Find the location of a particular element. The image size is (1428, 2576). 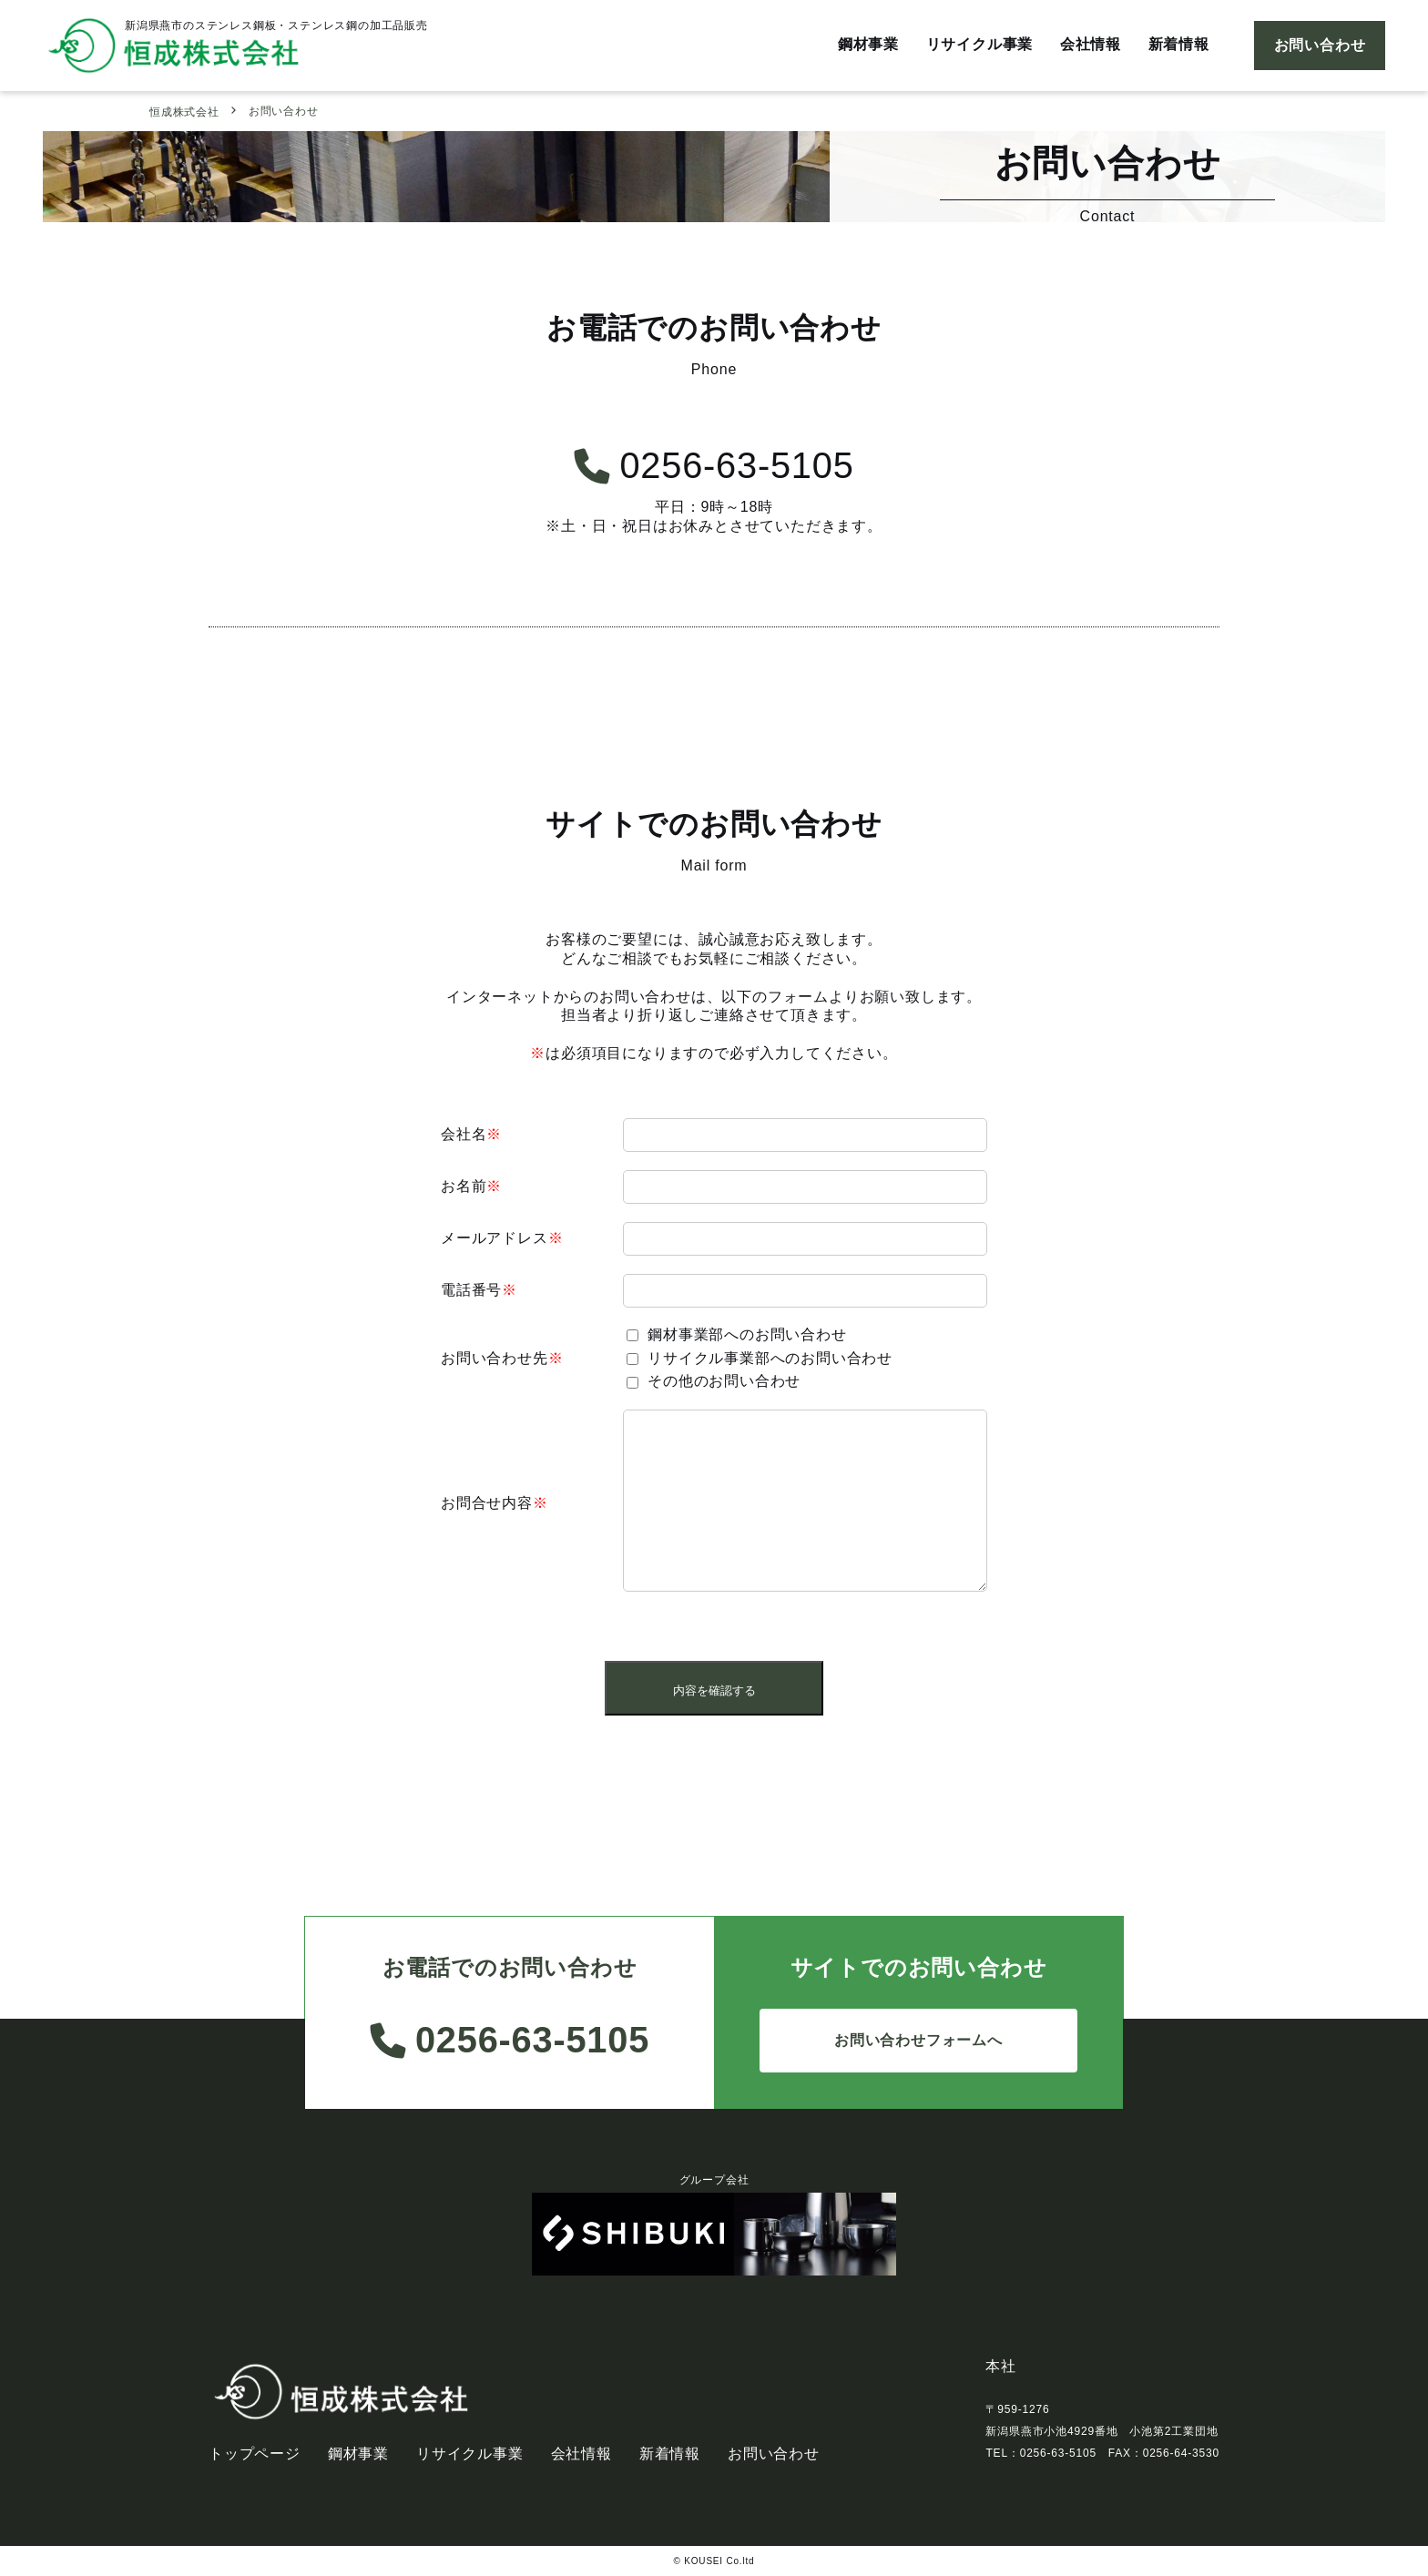

リサイクル事業 is located at coordinates (978, 45).